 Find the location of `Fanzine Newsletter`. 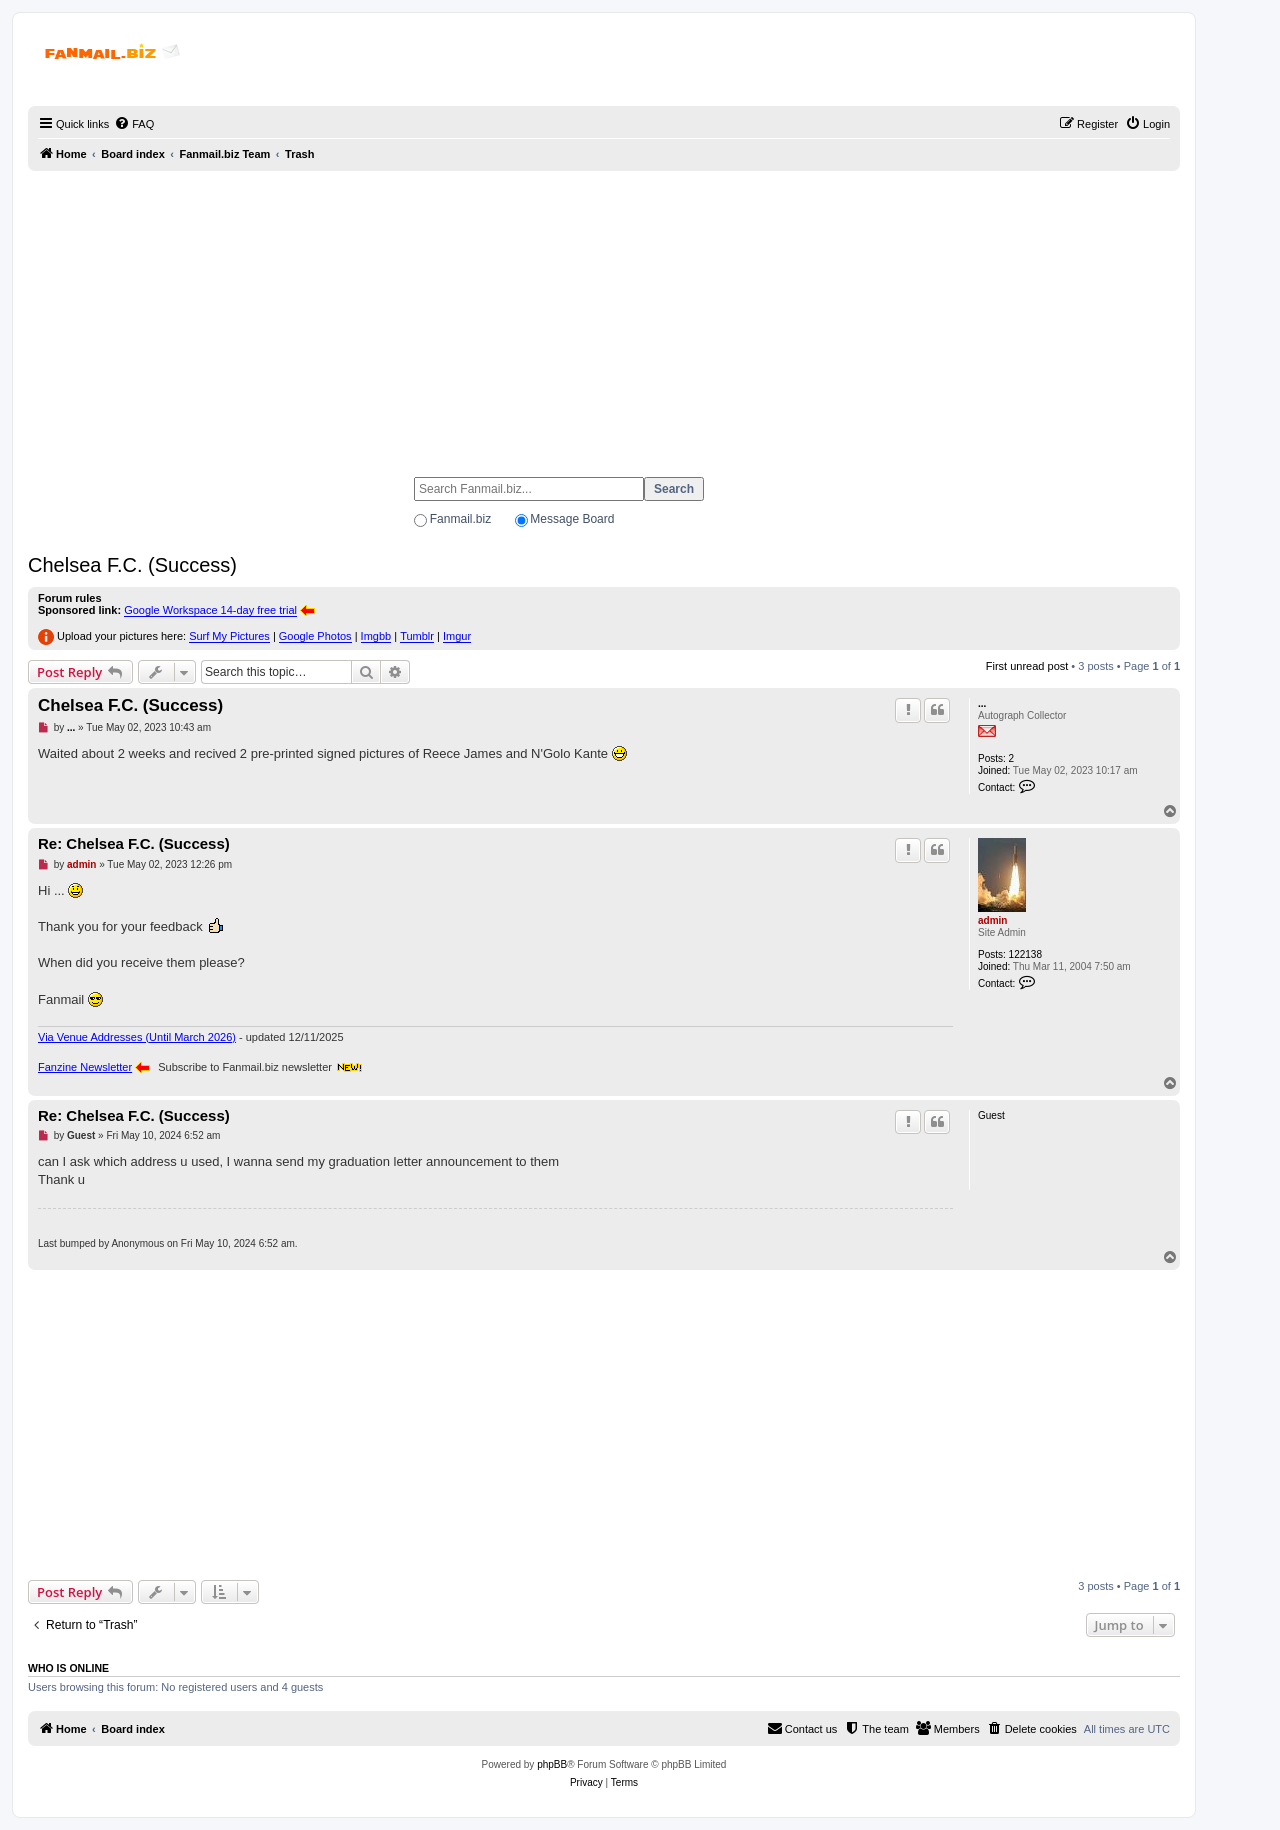

Fanzine Newsletter is located at coordinates (85, 1067).